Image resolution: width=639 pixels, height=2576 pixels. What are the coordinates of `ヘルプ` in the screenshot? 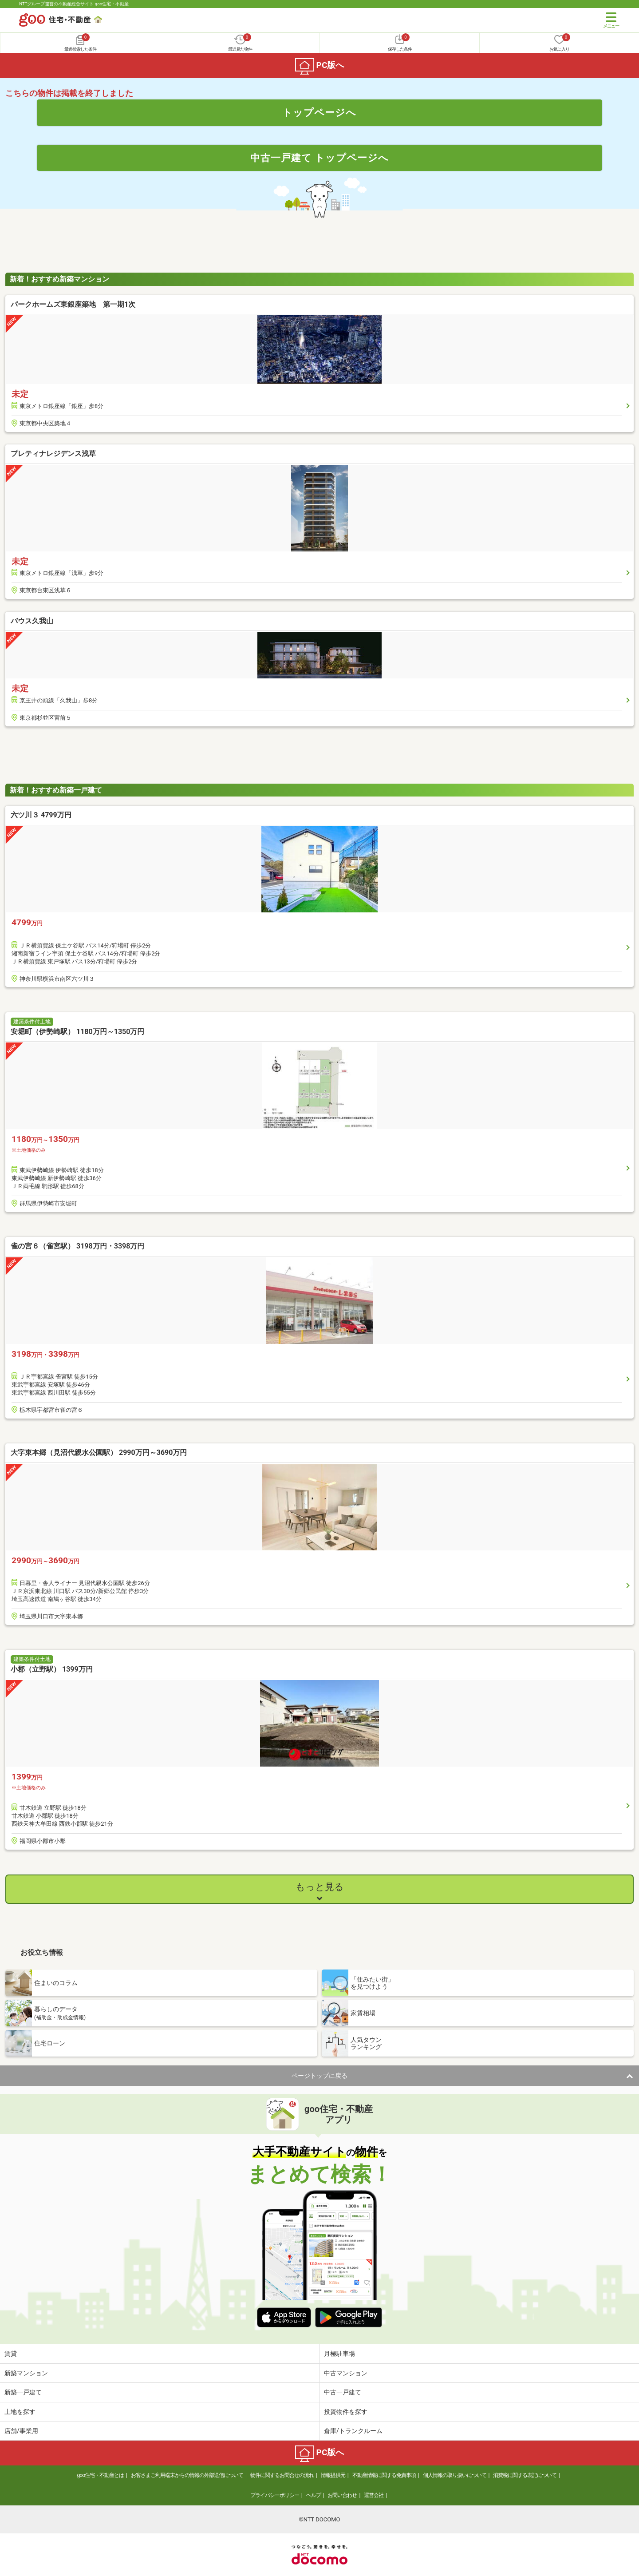 It's located at (313, 2495).